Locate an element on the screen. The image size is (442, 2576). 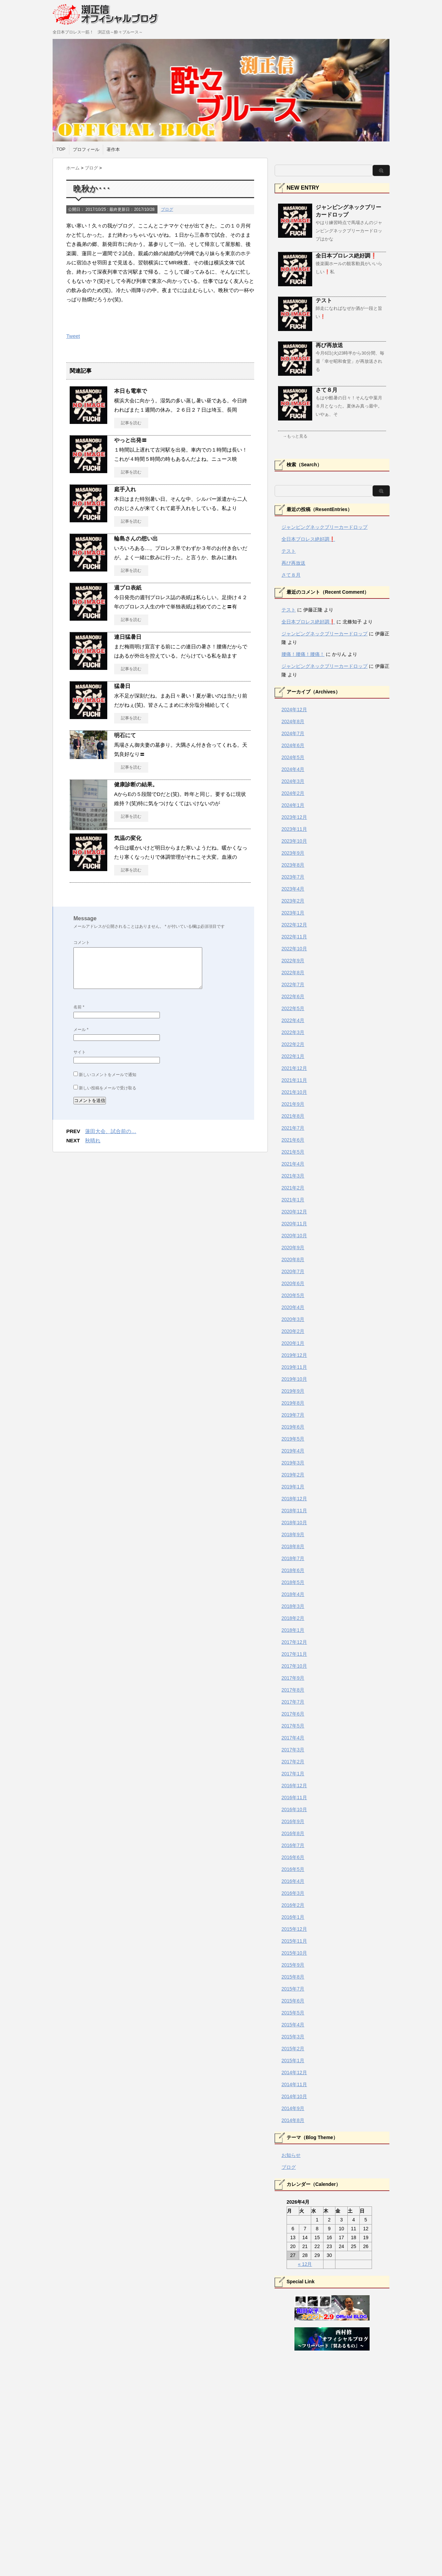
2024年7月 is located at coordinates (292, 733).